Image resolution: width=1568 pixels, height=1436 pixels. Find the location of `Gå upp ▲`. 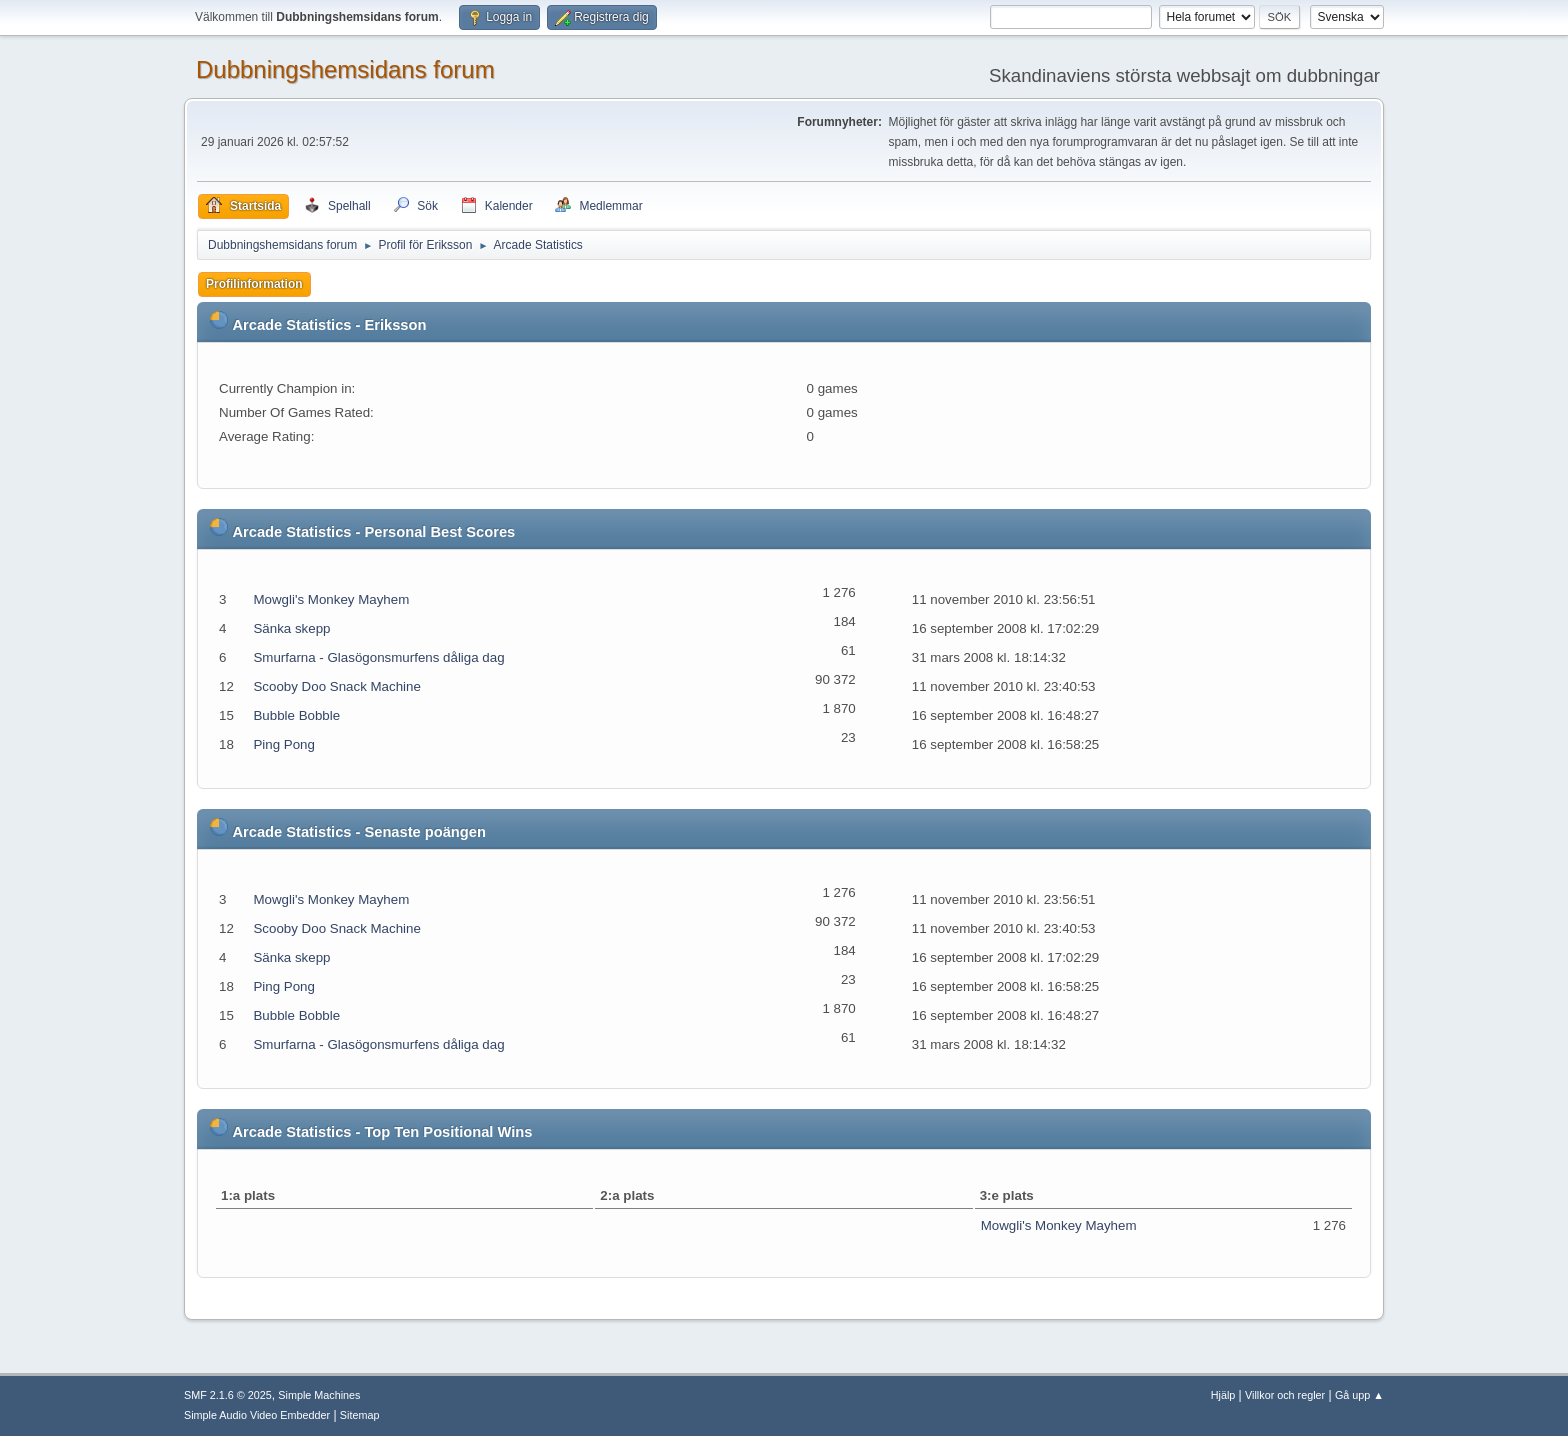

Gå upp ▲ is located at coordinates (1359, 1395).